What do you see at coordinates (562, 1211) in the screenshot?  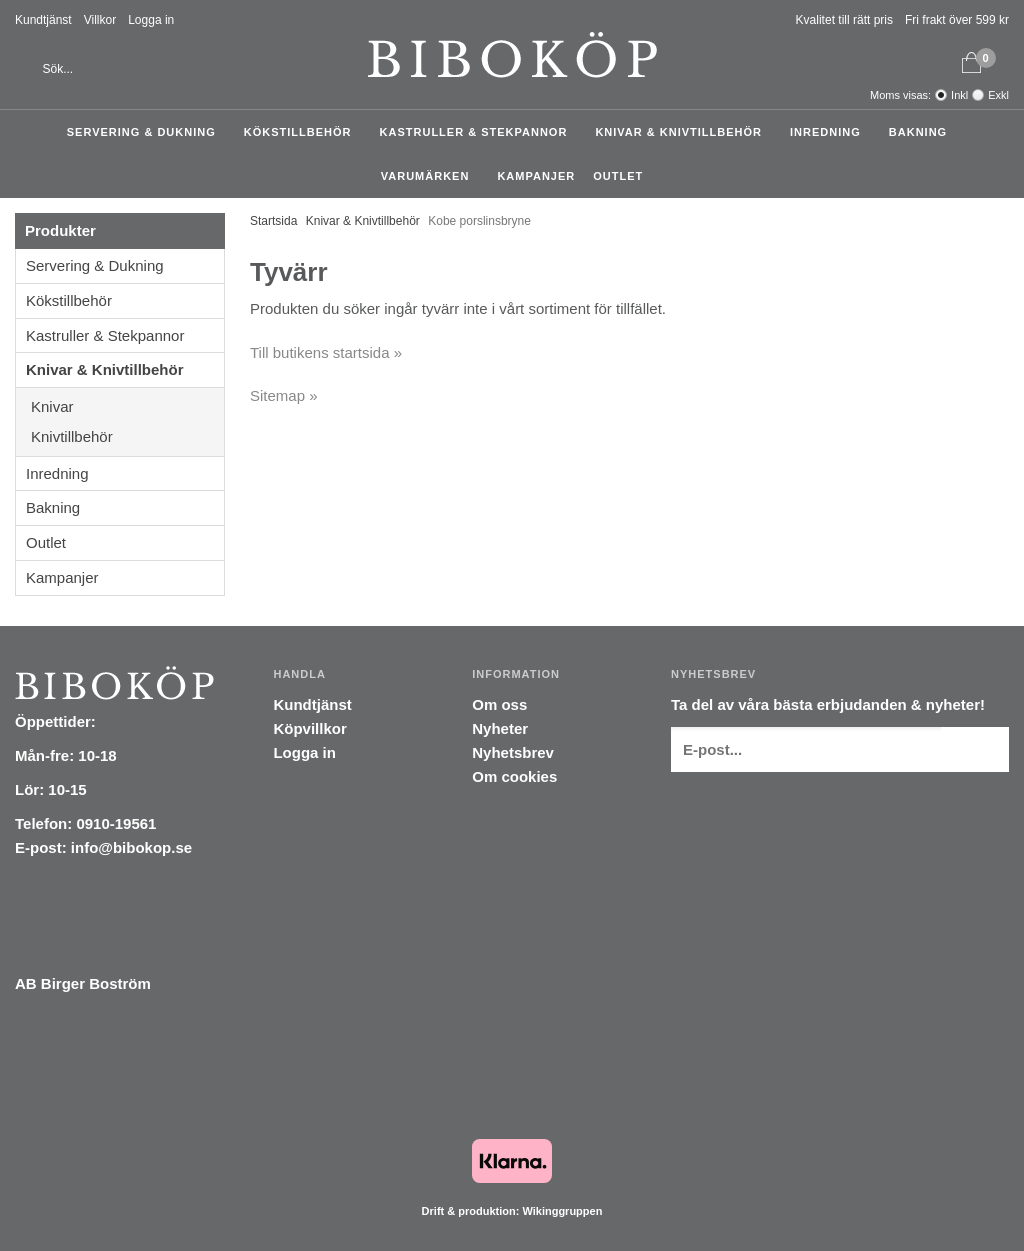 I see `Wikinggruppen` at bounding box center [562, 1211].